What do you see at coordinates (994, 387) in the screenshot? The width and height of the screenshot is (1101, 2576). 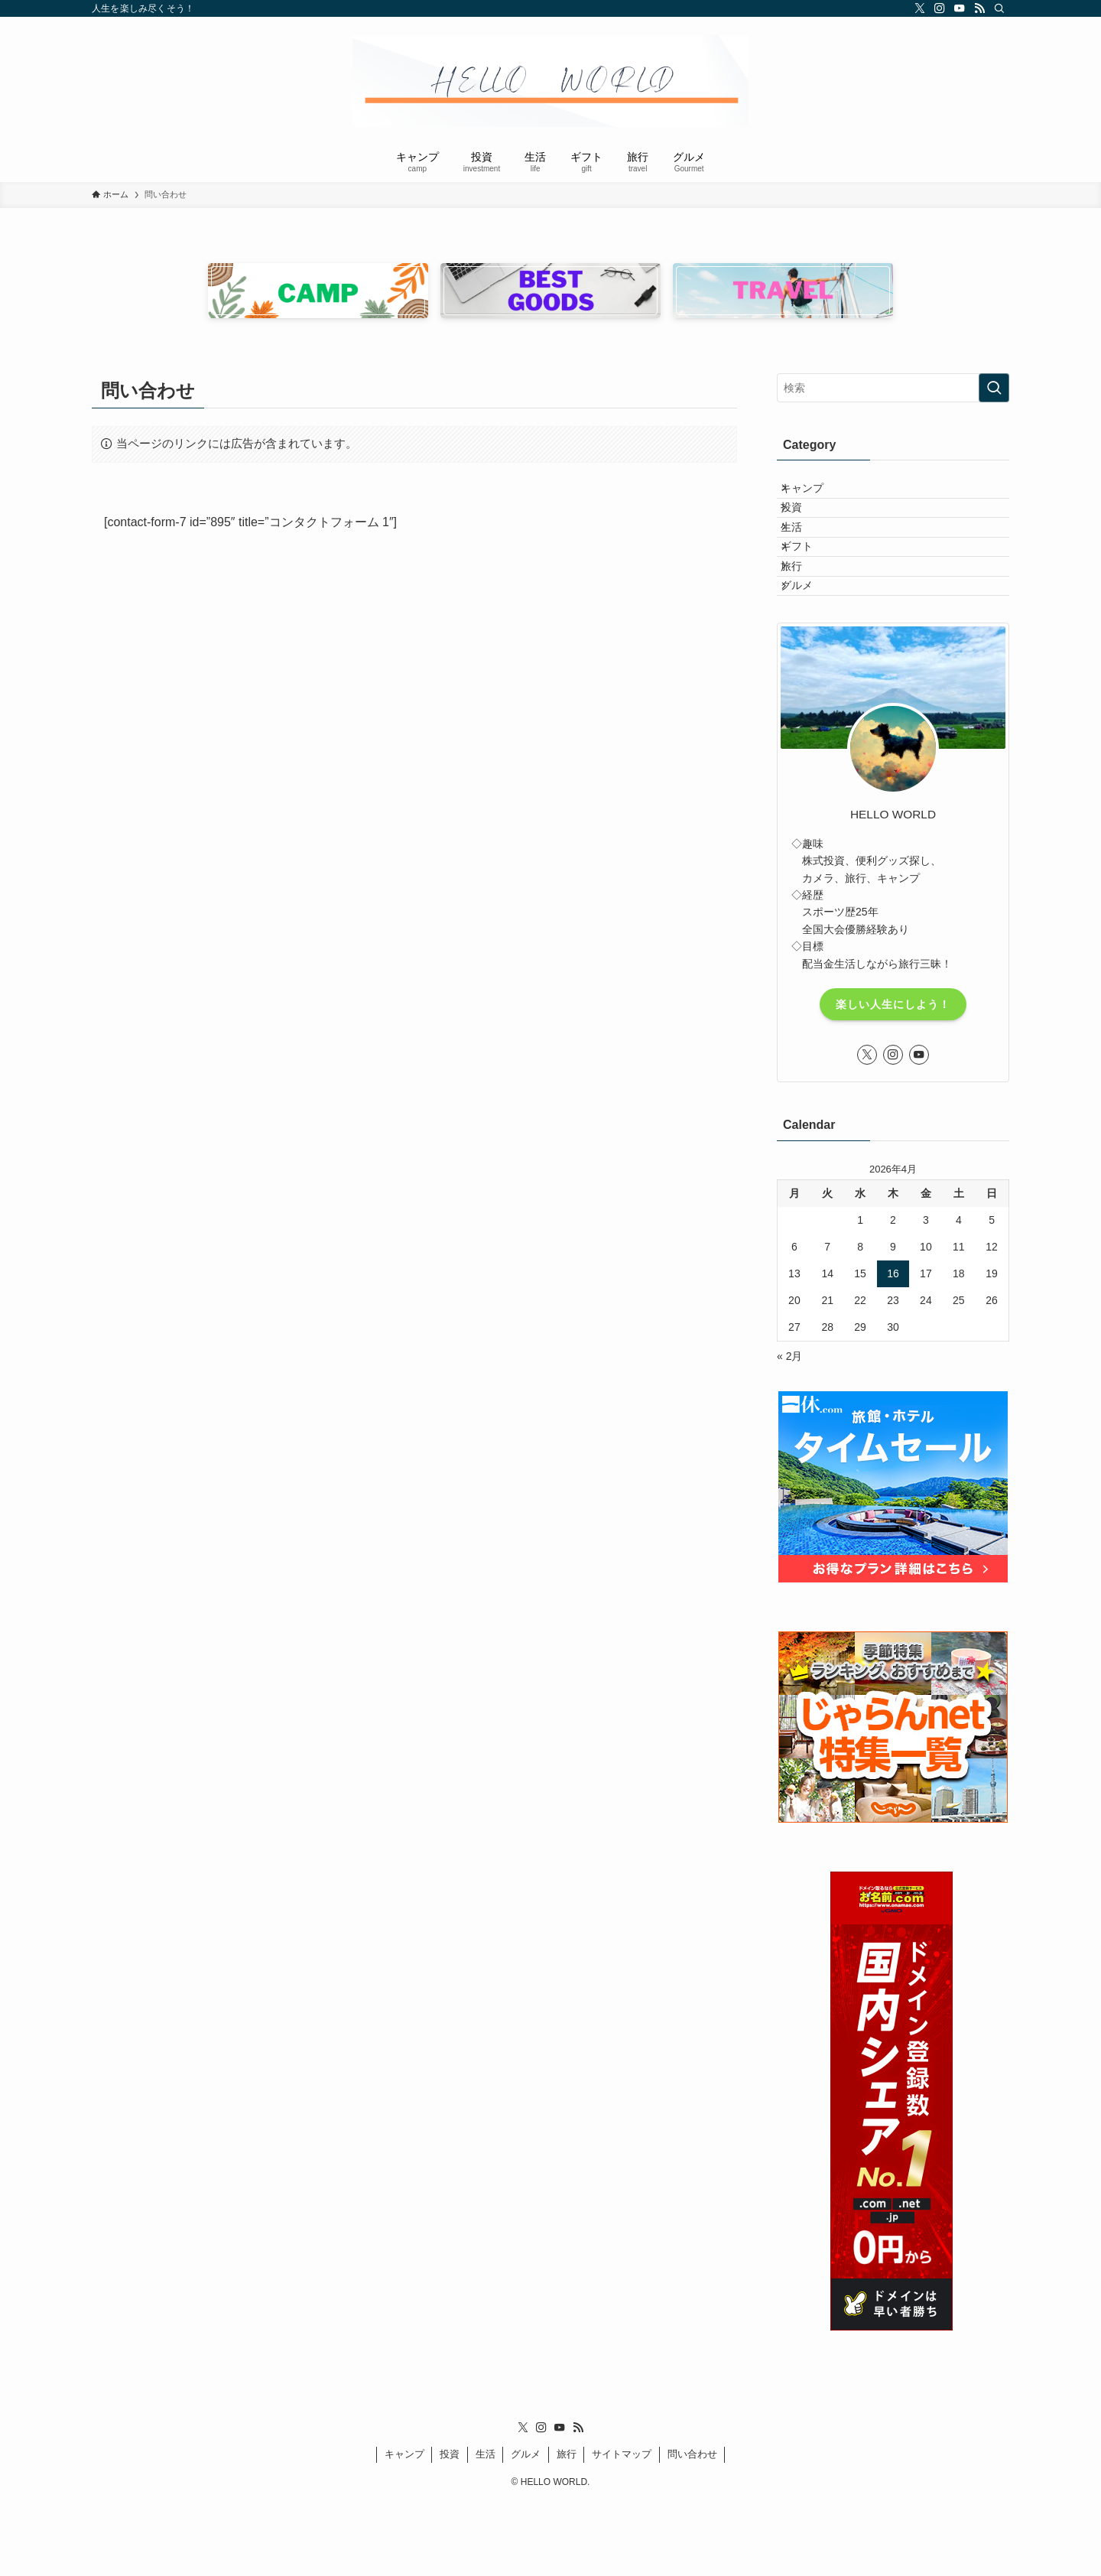 I see `[検索を実行する]` at bounding box center [994, 387].